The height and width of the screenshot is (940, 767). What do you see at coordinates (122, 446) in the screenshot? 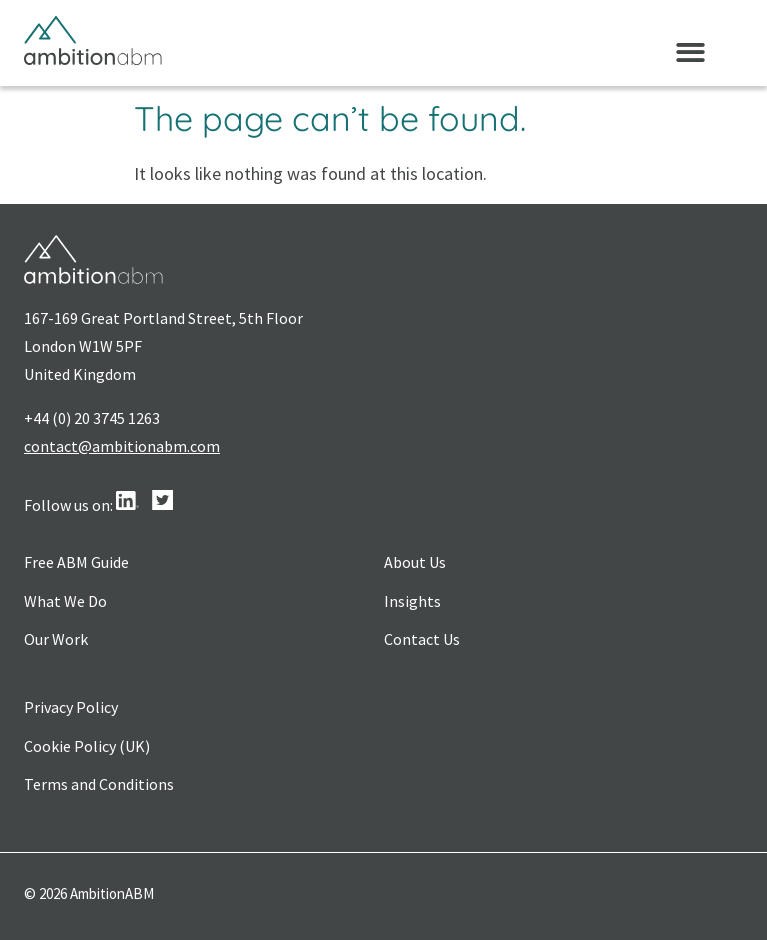
I see `contact@ambitionabm.com` at bounding box center [122, 446].